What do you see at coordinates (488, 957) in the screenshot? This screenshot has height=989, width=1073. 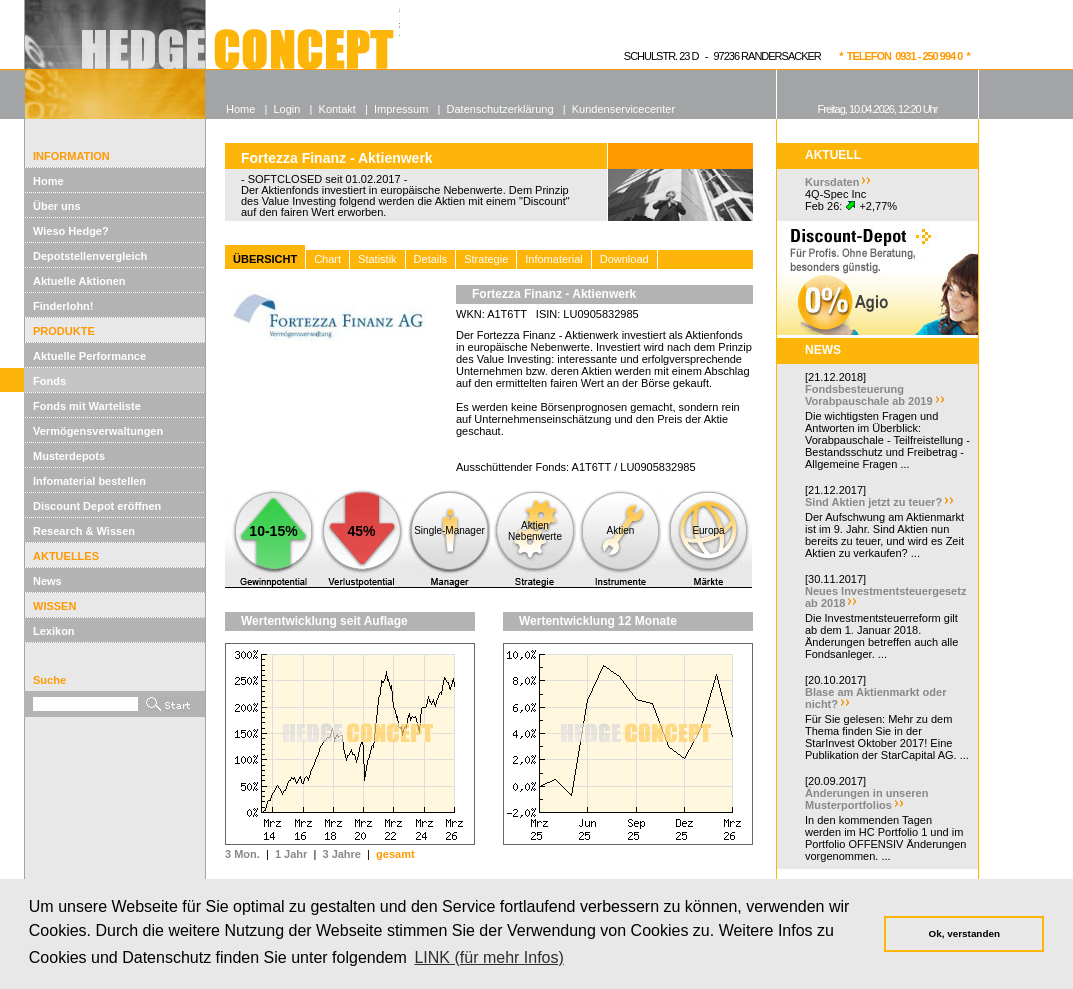 I see `LINK (für mehr Infos) [button]` at bounding box center [488, 957].